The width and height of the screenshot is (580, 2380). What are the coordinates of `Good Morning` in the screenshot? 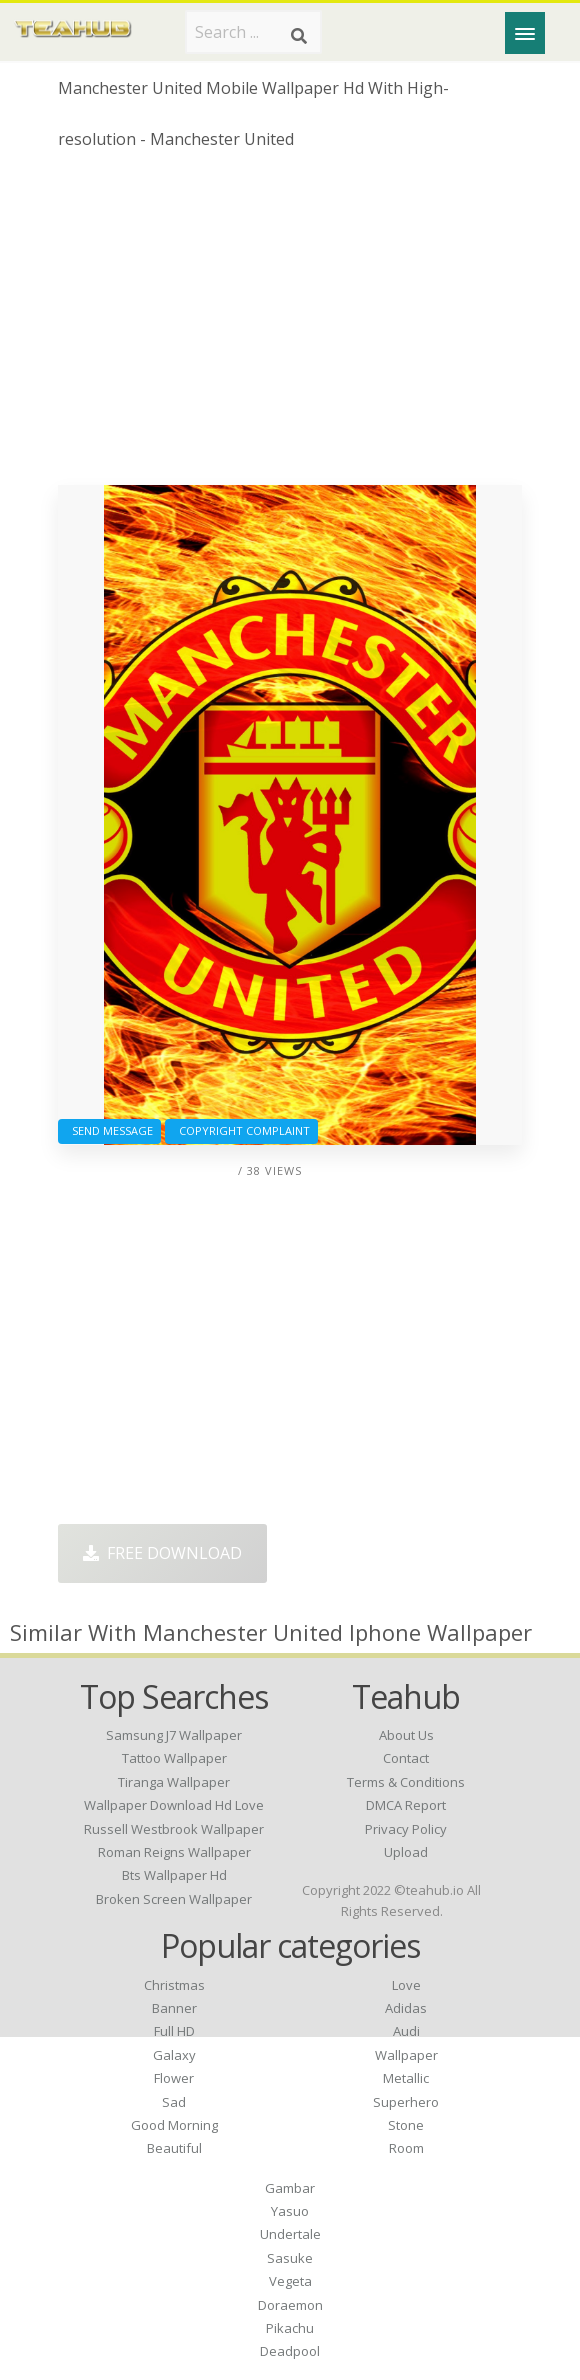 It's located at (174, 2125).